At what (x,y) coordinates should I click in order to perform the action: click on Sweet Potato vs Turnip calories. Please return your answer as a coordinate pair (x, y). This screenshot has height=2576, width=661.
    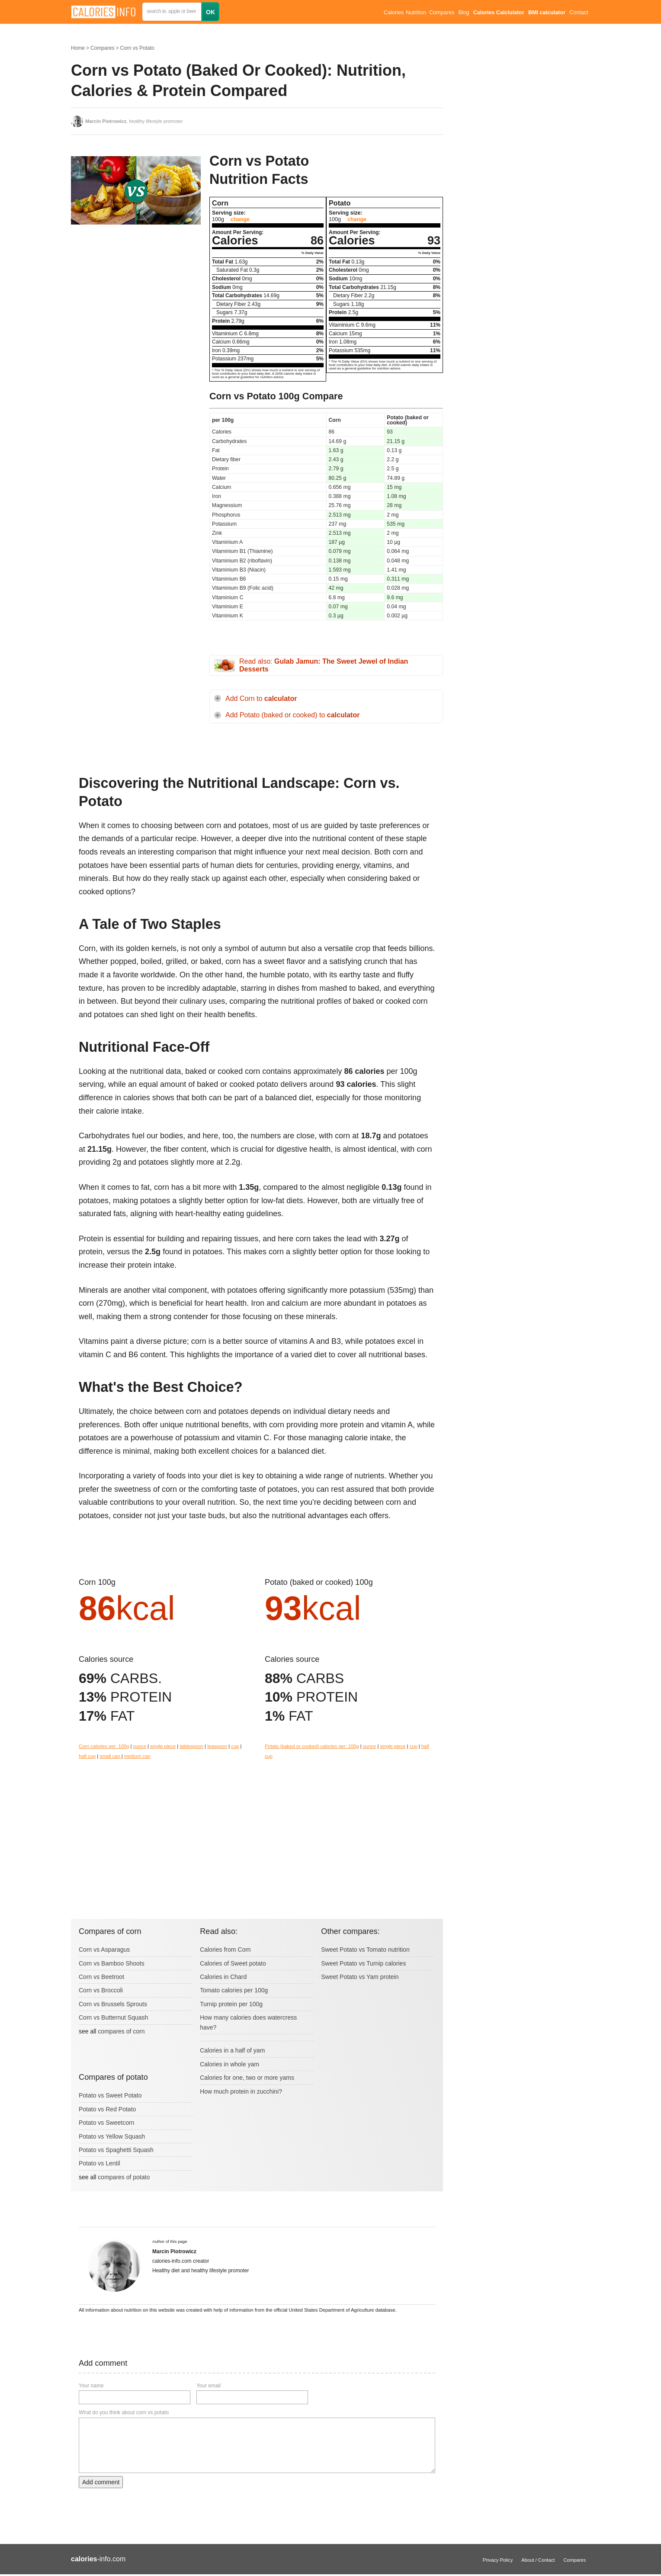
    Looking at the image, I should click on (363, 1963).